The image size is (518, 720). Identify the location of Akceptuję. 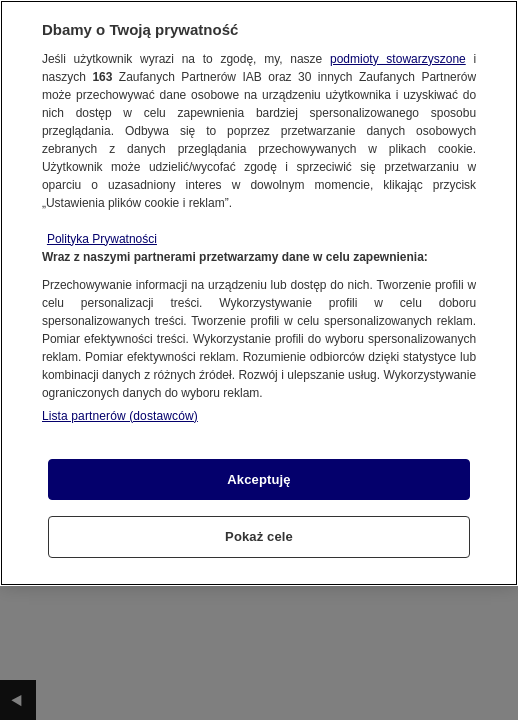
(258, 479).